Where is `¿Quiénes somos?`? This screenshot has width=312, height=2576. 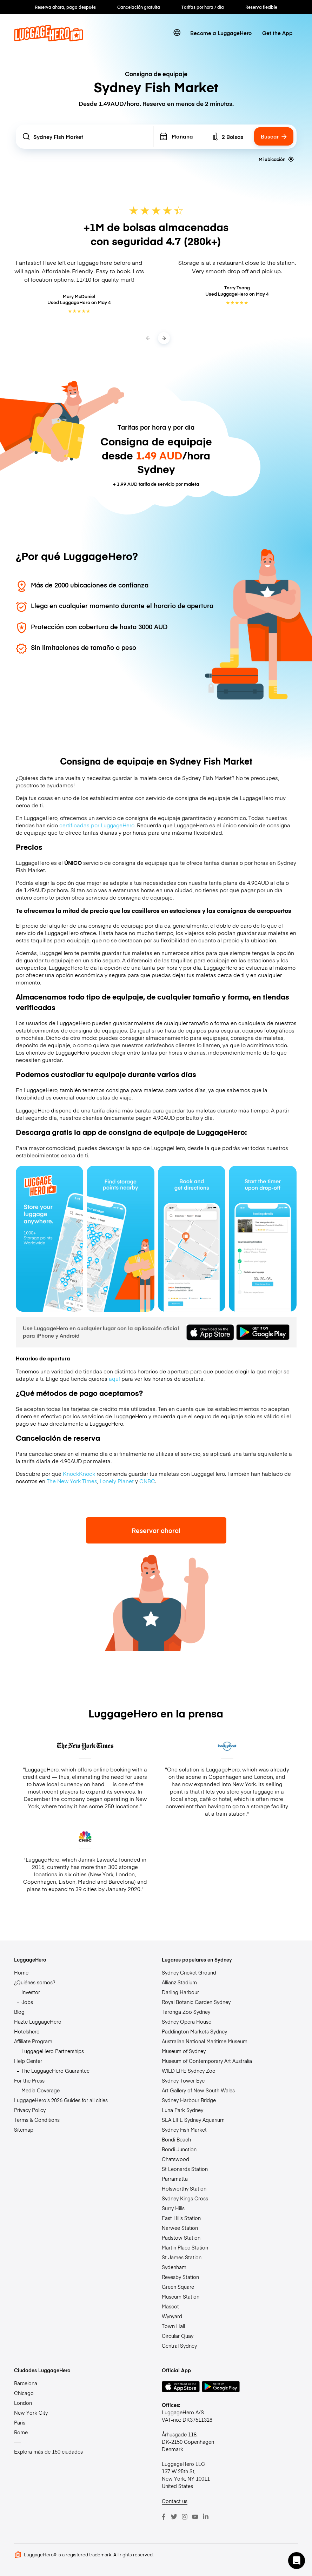 ¿Quiénes somos? is located at coordinates (34, 1982).